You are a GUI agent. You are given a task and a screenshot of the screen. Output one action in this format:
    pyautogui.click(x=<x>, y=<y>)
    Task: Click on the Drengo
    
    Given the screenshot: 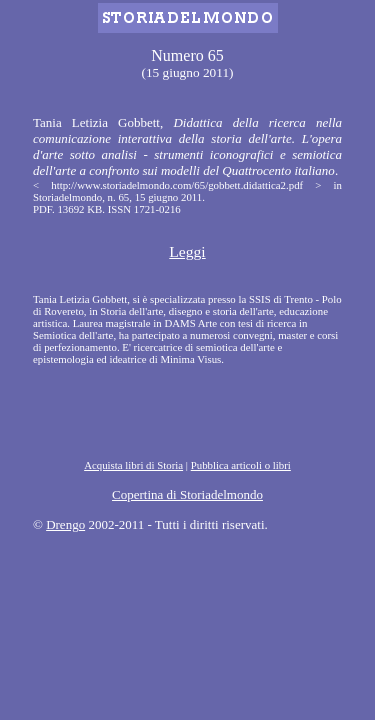 What is the action you would take?
    pyautogui.click(x=65, y=524)
    